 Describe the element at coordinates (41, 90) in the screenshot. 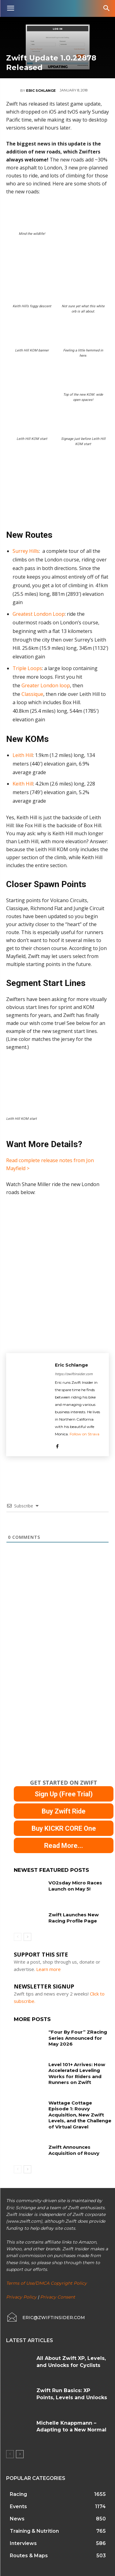

I see `Eric Schlange` at that location.